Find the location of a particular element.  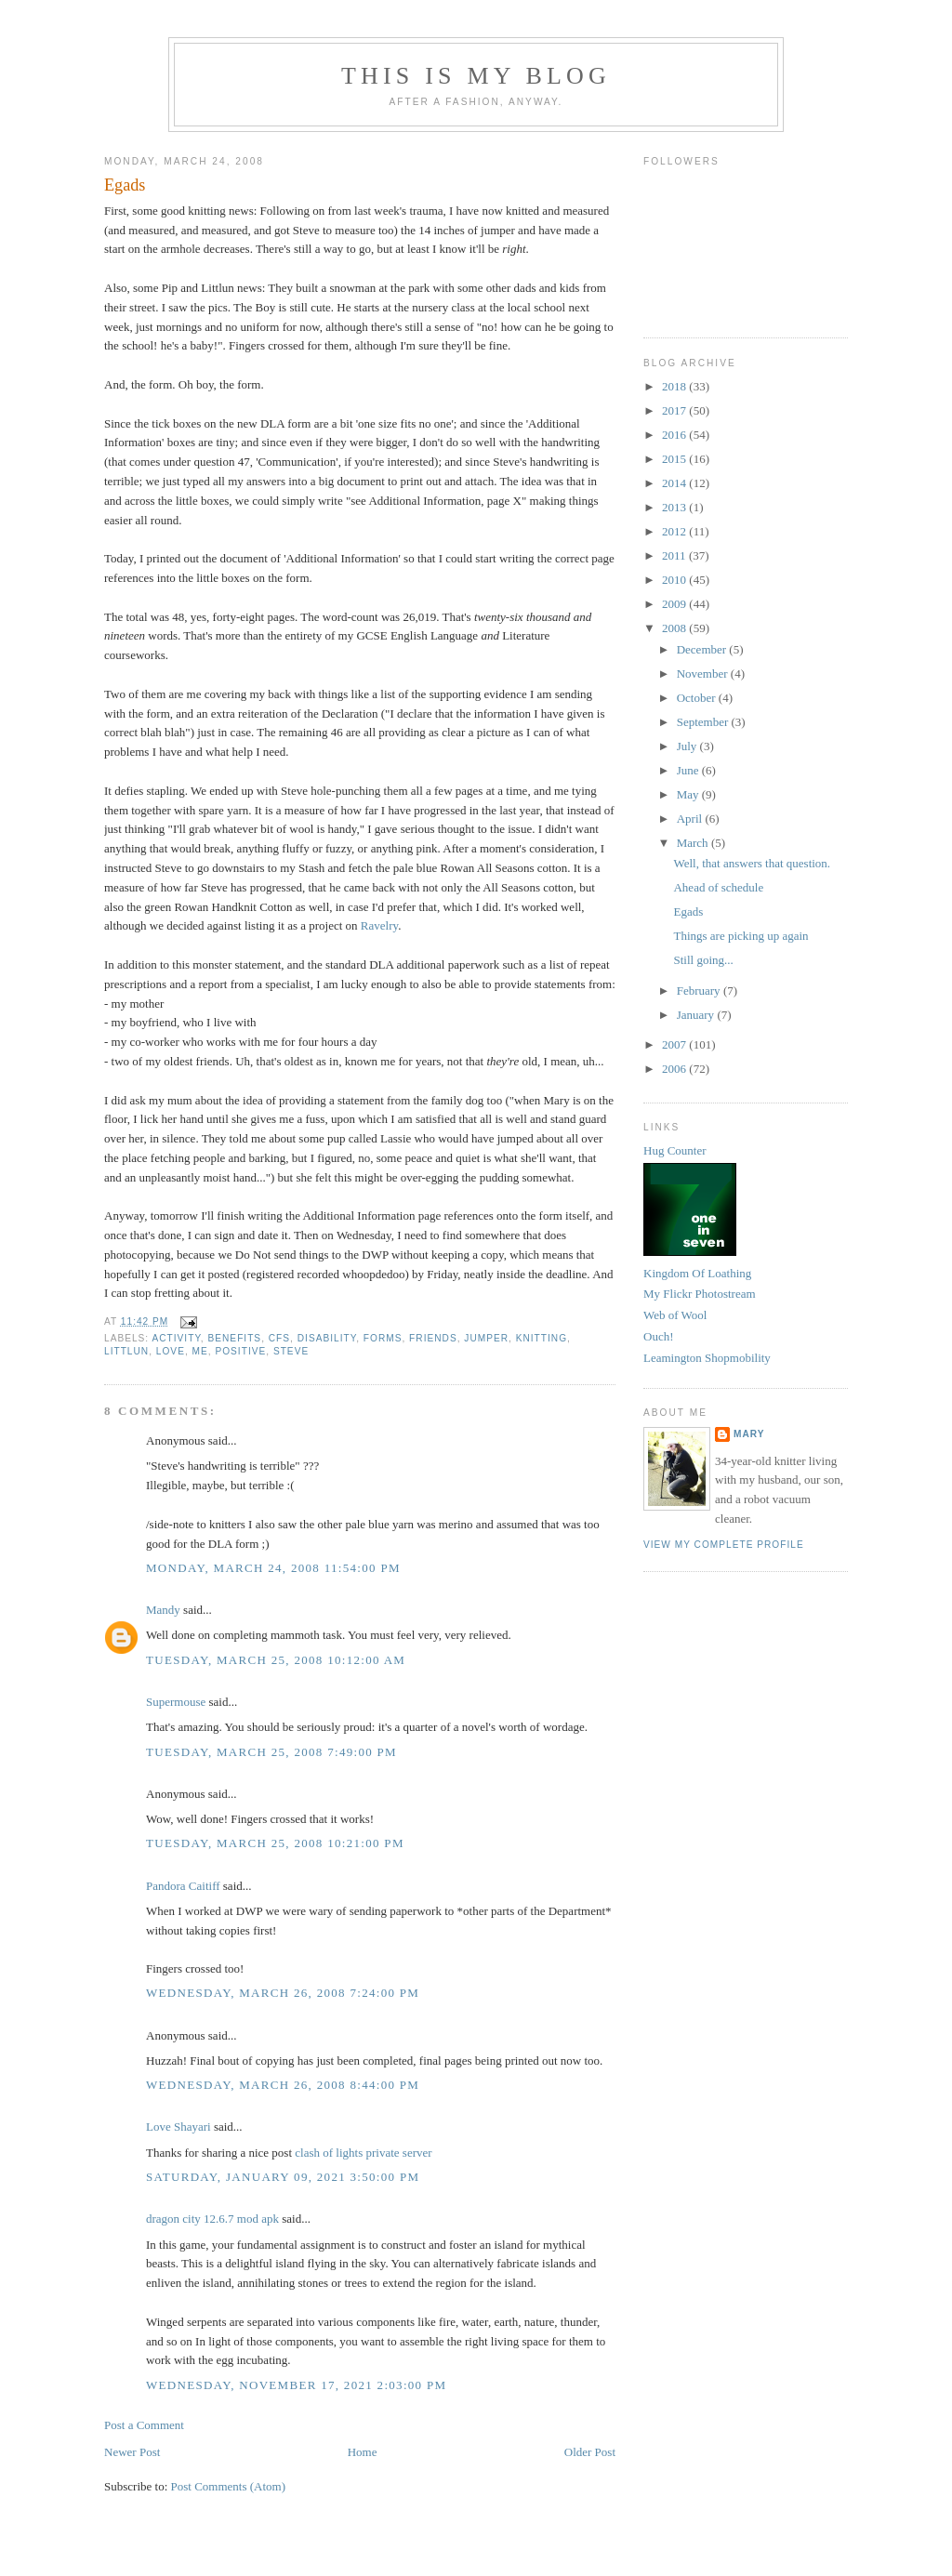

July is located at coordinates (688, 746).